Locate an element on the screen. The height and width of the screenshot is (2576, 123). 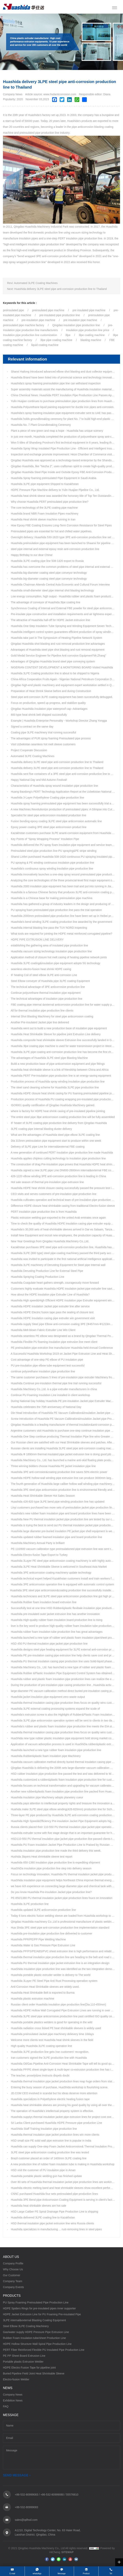
All for thermal insulation pipe production line clients is located at coordinates (42, 1010).